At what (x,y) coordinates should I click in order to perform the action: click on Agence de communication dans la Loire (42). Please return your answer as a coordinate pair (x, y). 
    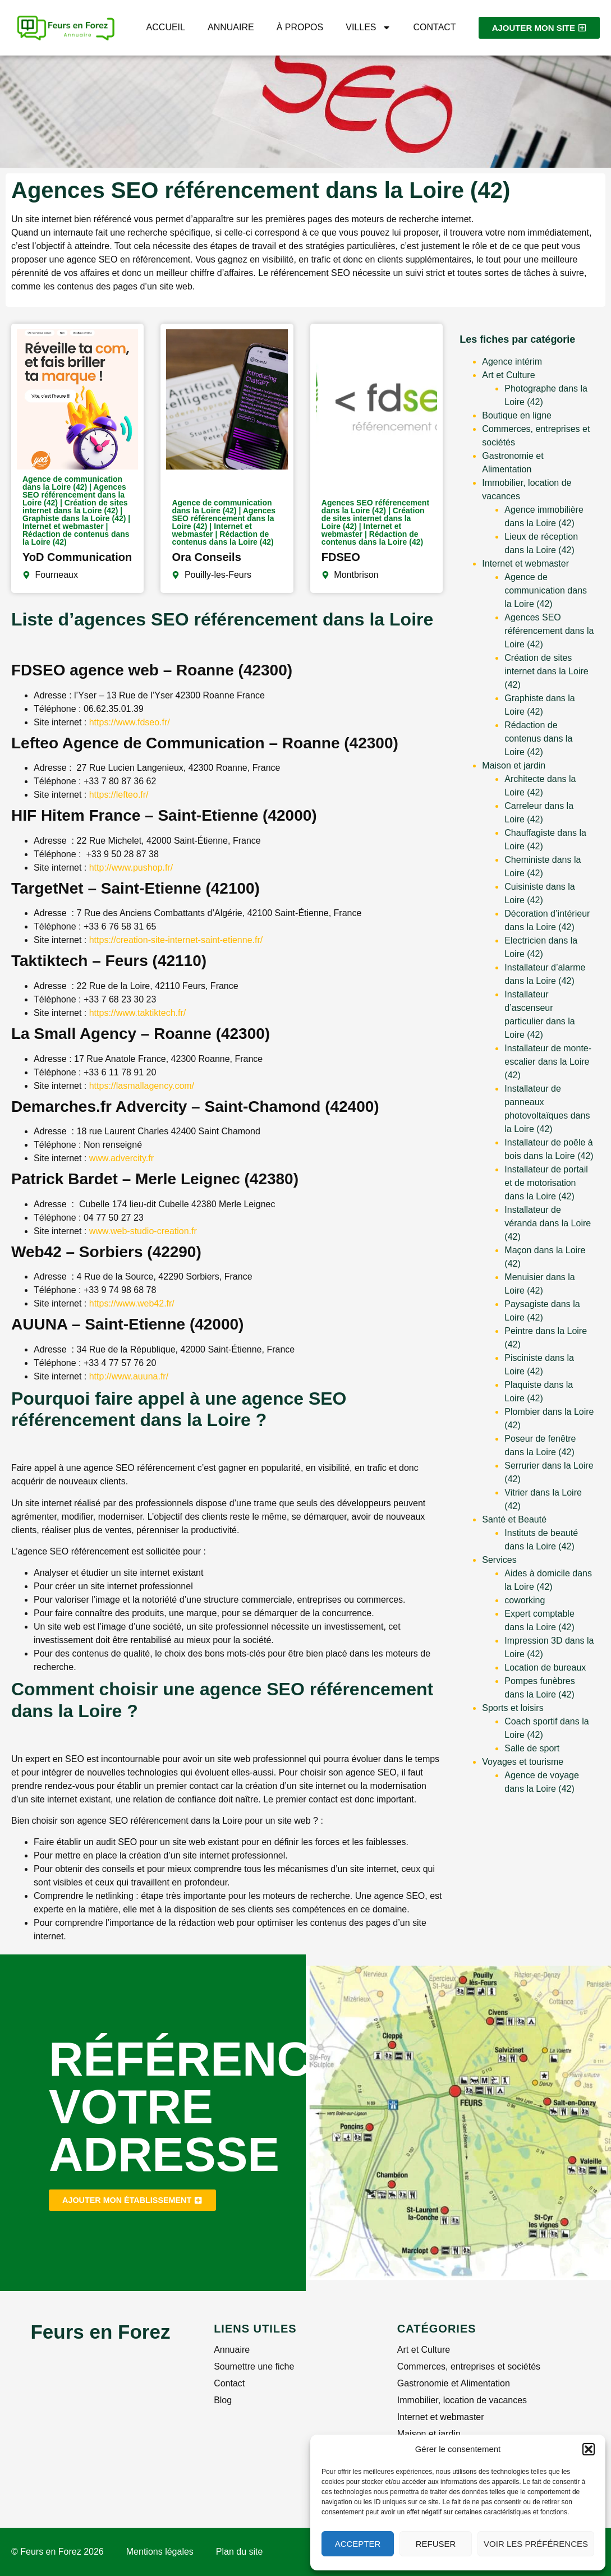
    Looking at the image, I should click on (545, 590).